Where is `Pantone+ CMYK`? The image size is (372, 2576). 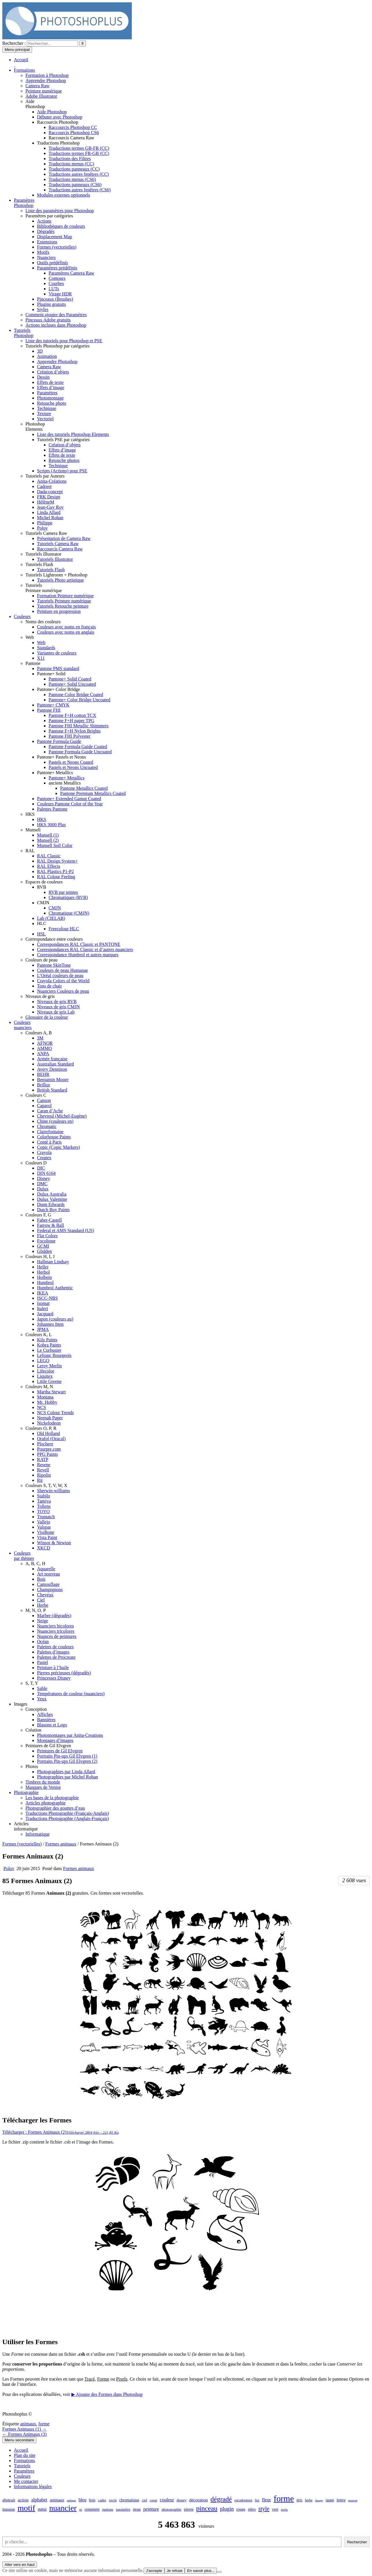
Pantone+ CMYK is located at coordinates (53, 704).